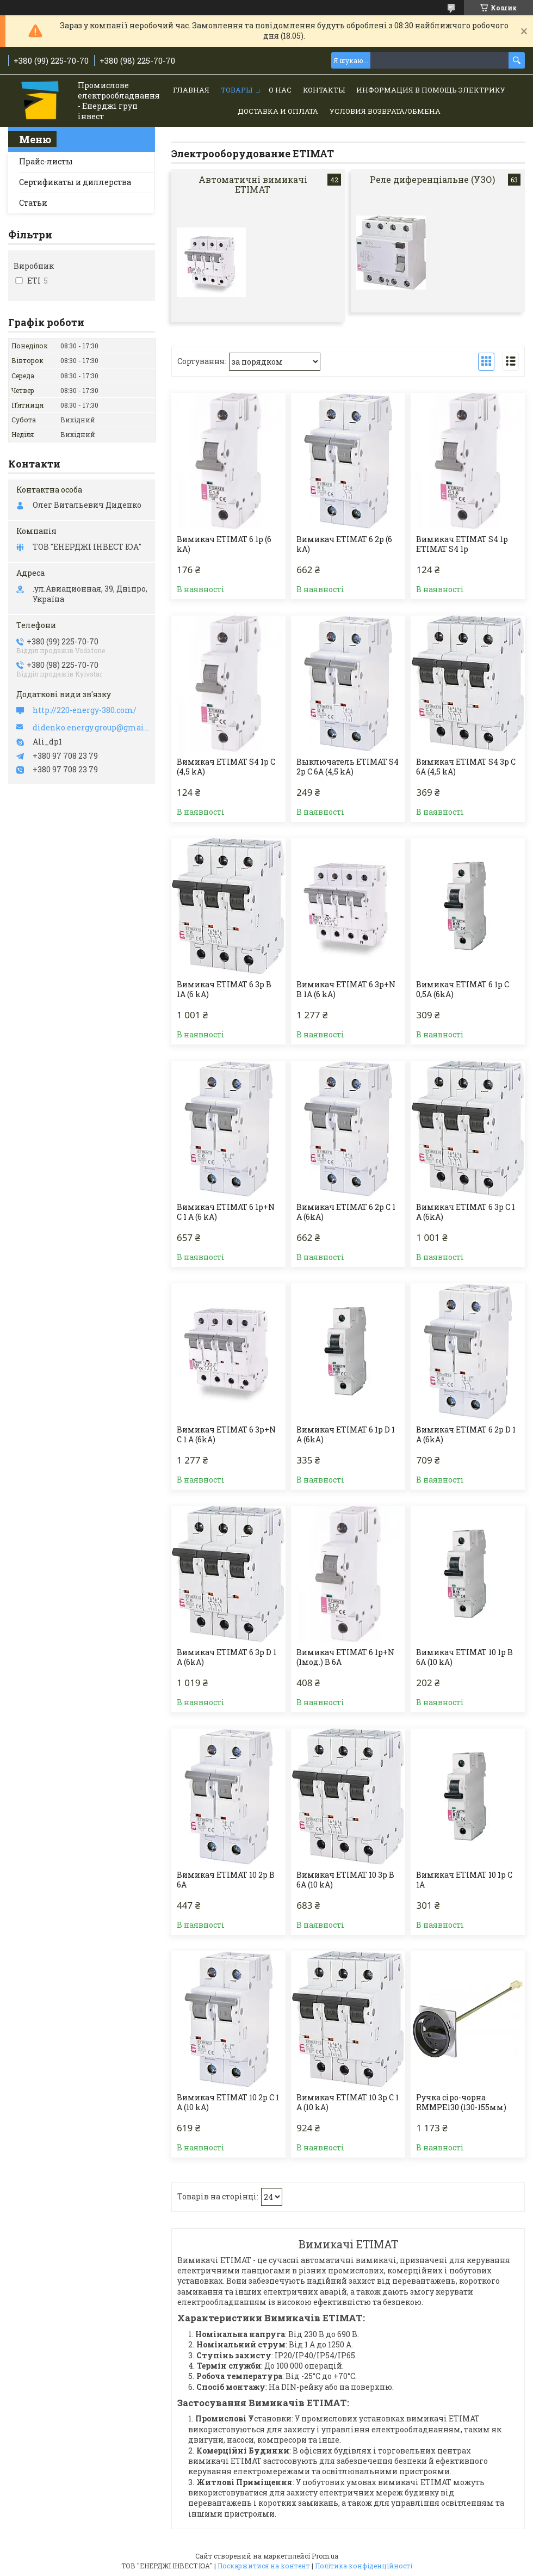 Image resolution: width=533 pixels, height=2576 pixels. I want to click on Вимикач ETIMAT 6 3p+N C 1 A (6kA), so click(226, 1434).